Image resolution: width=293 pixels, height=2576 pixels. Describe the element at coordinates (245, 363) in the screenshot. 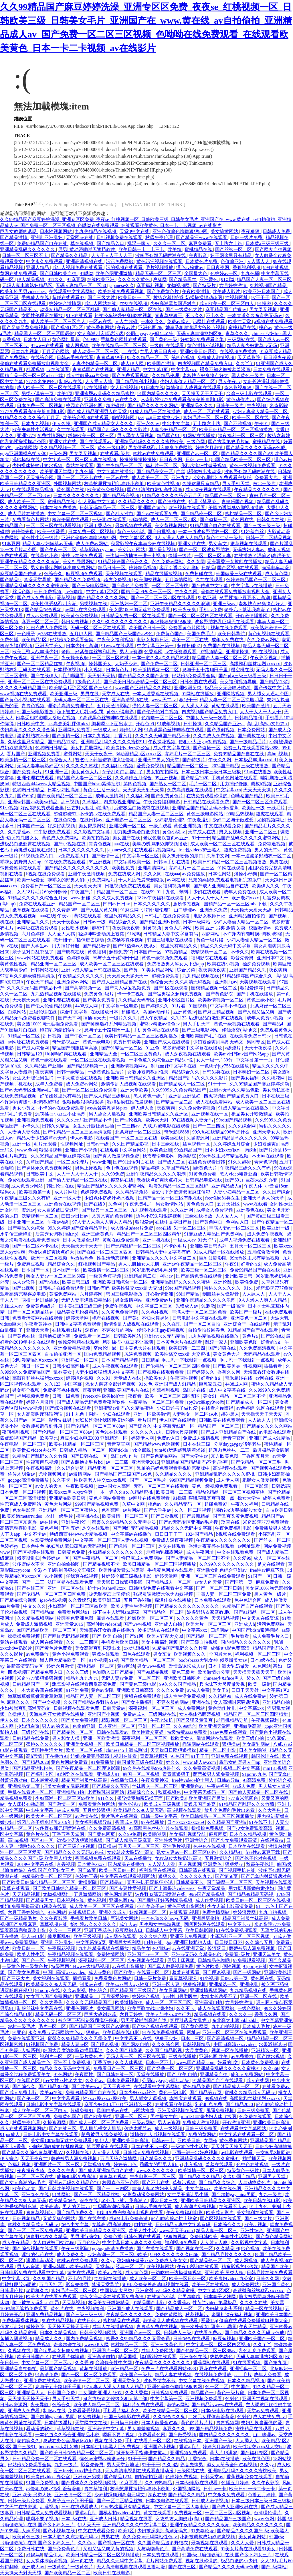

I see `久久丫丫` at that location.